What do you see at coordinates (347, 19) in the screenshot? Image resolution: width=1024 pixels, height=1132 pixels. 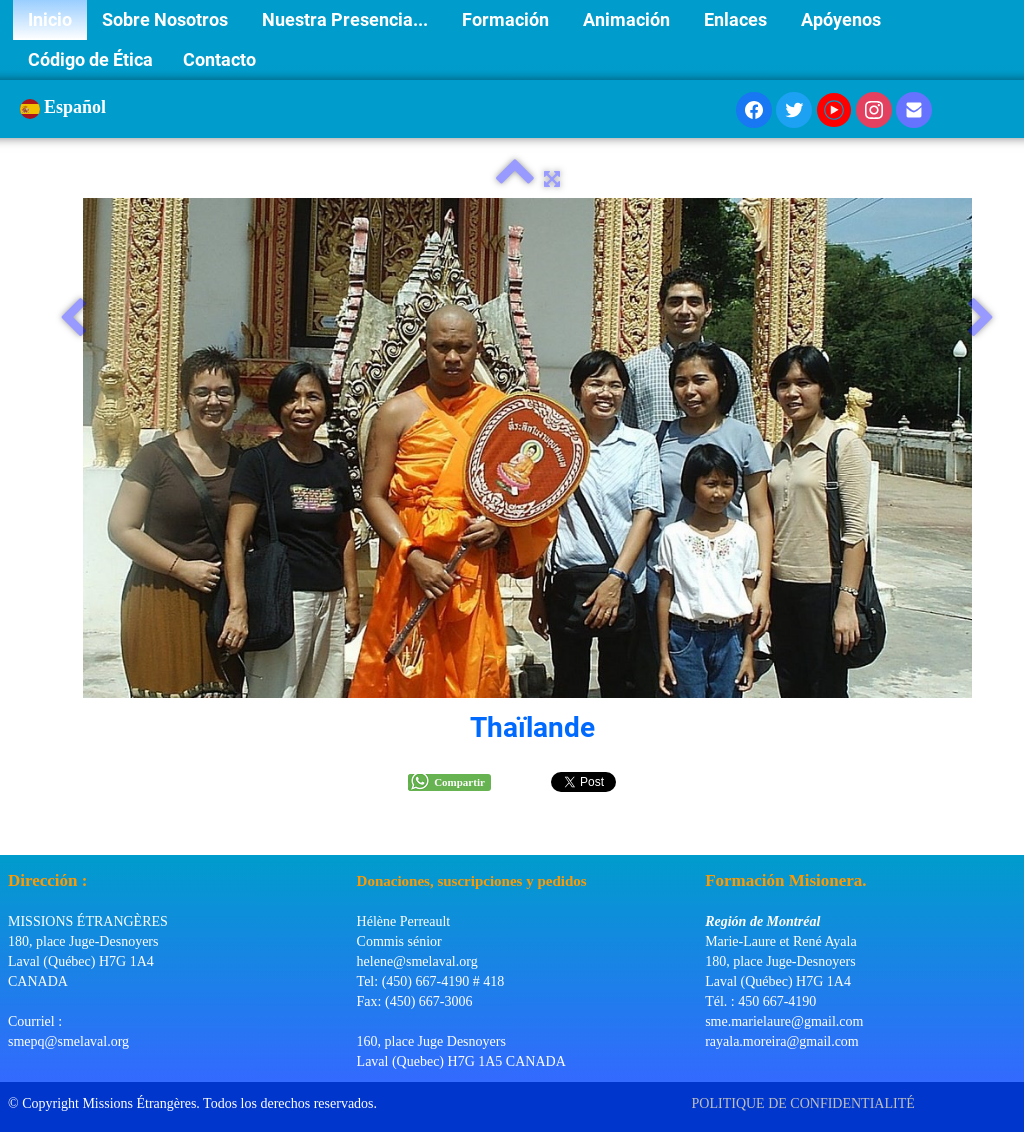 I see `Nuestra Presencia...` at bounding box center [347, 19].